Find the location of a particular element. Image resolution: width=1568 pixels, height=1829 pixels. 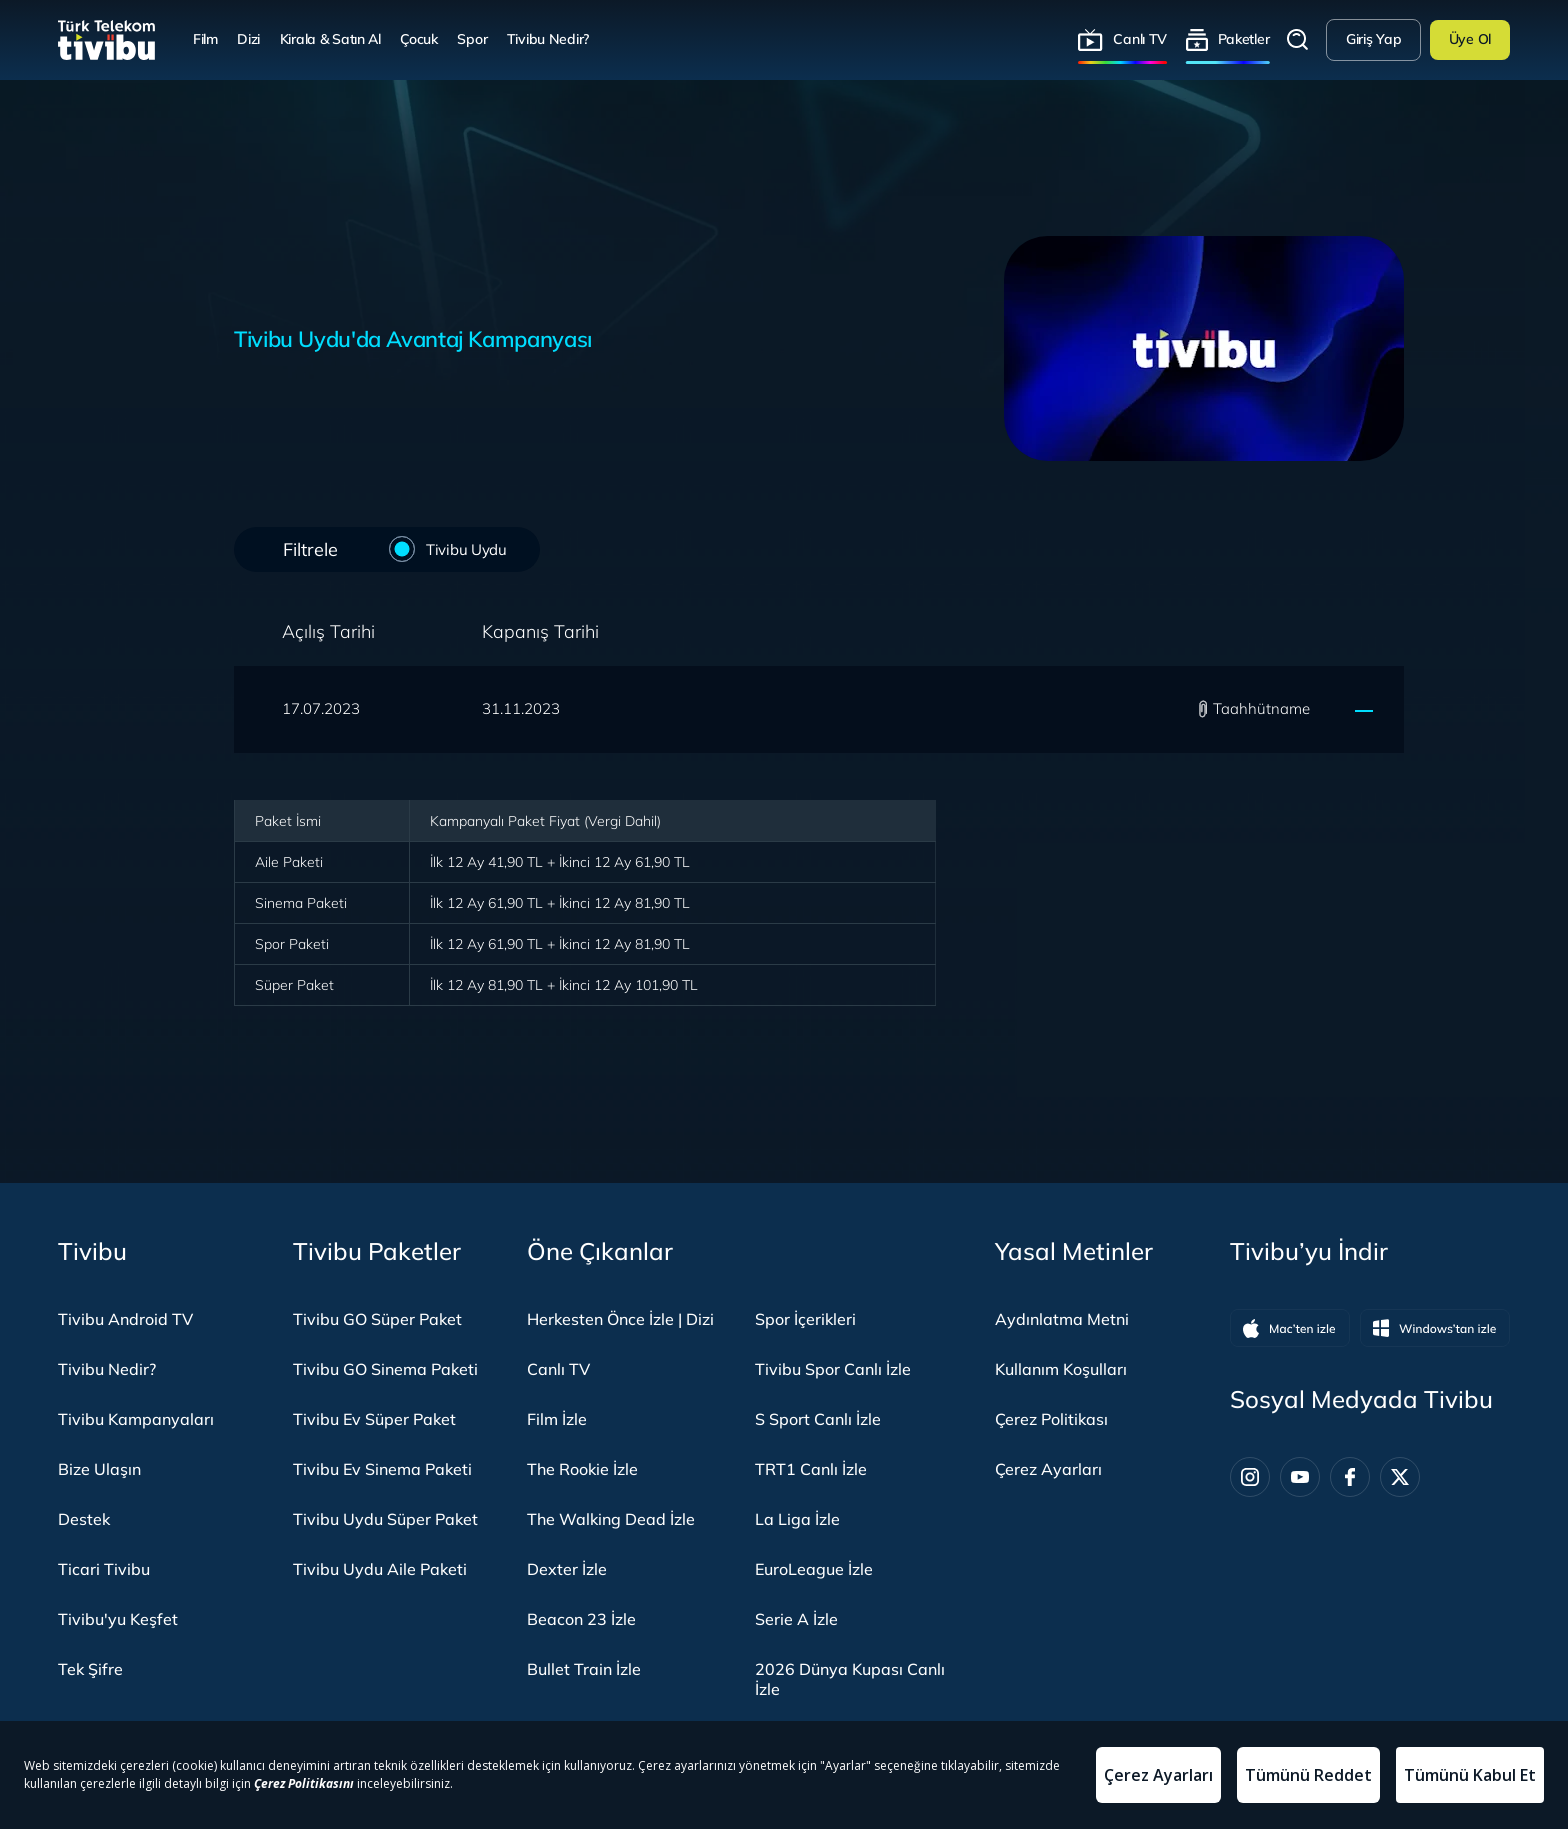

Çerez Ayarları is located at coordinates (1048, 1469).